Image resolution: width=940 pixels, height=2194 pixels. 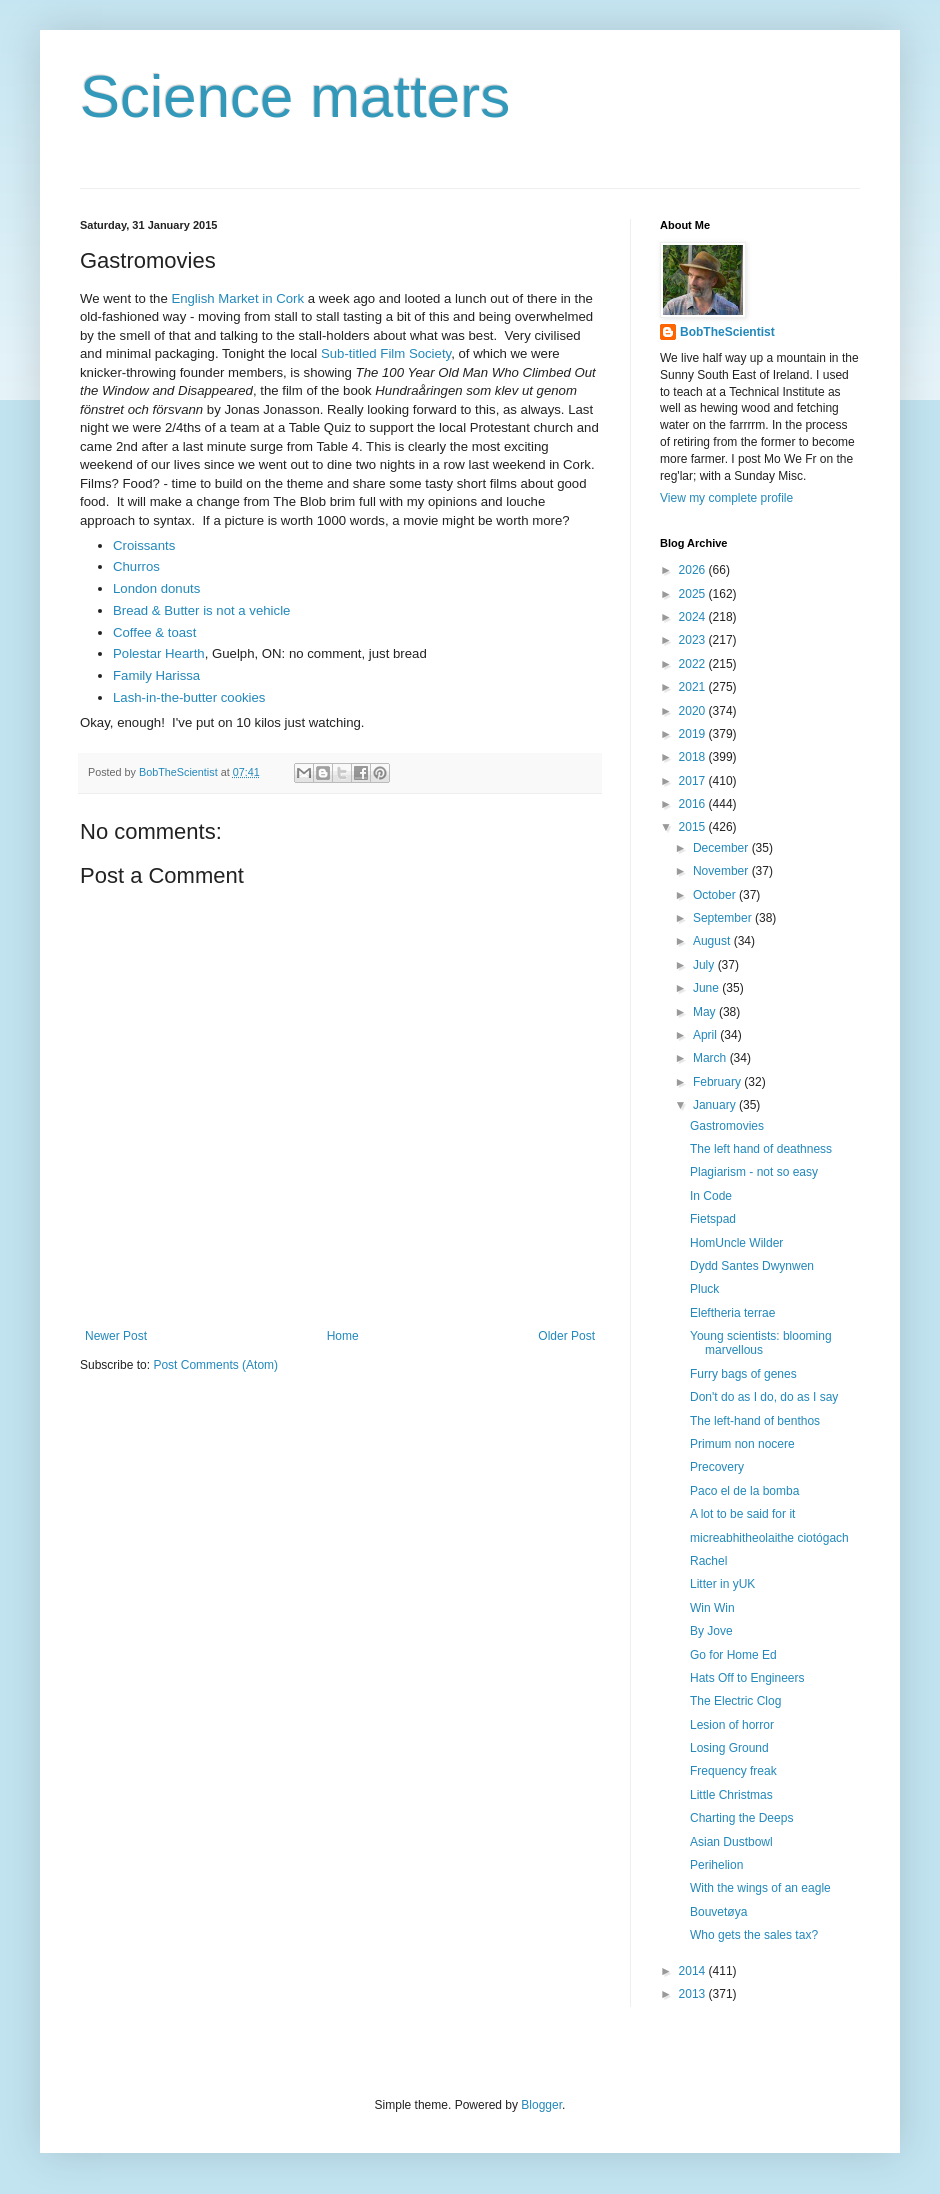 I want to click on London donuts, so click(x=156, y=588).